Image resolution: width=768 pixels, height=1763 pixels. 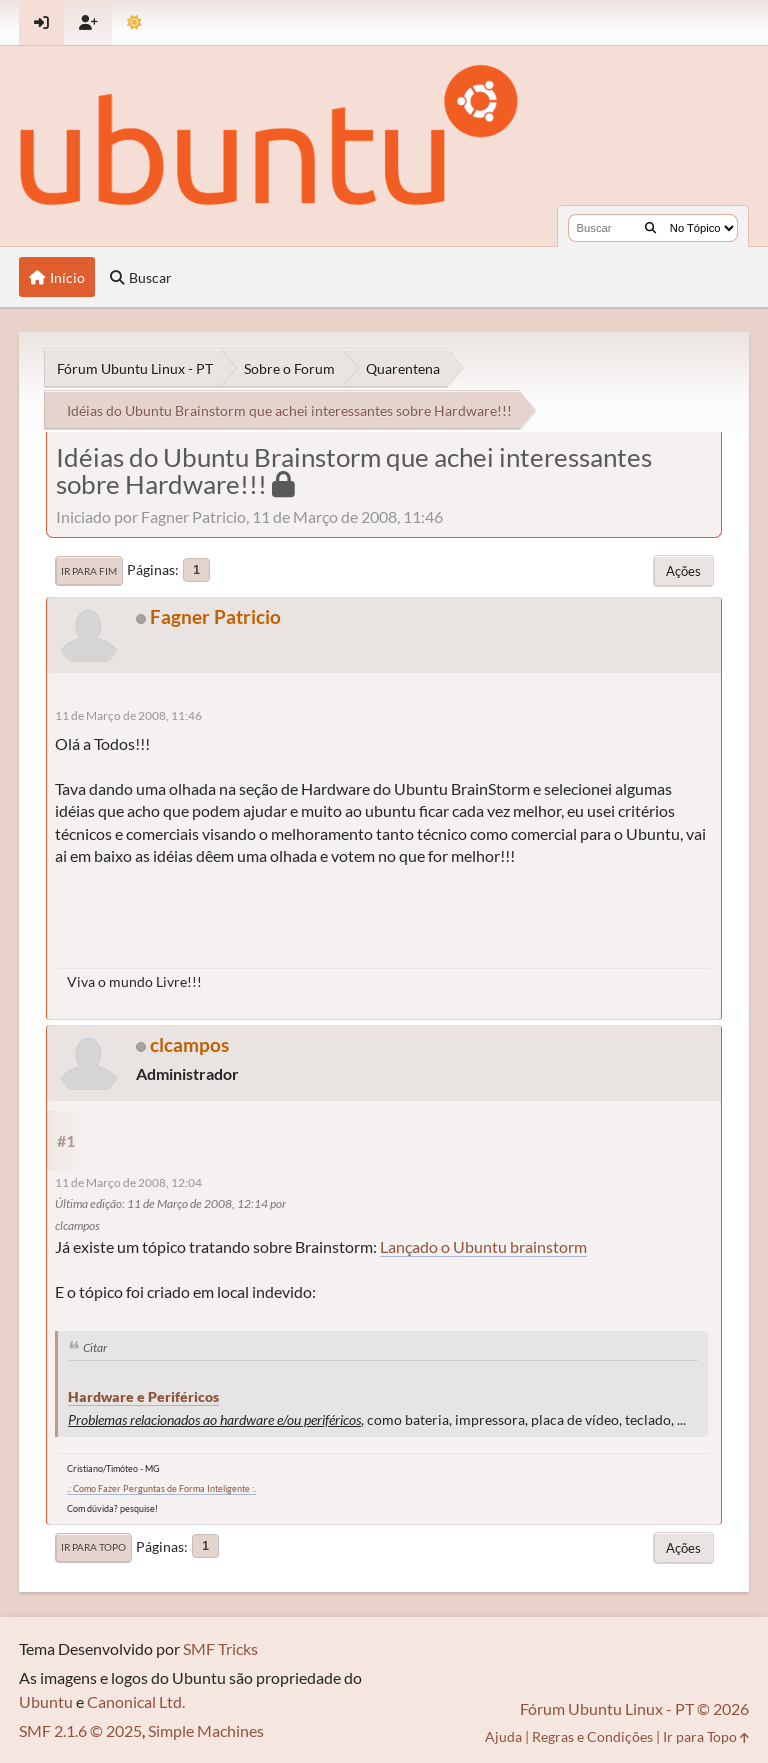 I want to click on 11 de Março de 2008, 12:04, so click(x=128, y=1182).